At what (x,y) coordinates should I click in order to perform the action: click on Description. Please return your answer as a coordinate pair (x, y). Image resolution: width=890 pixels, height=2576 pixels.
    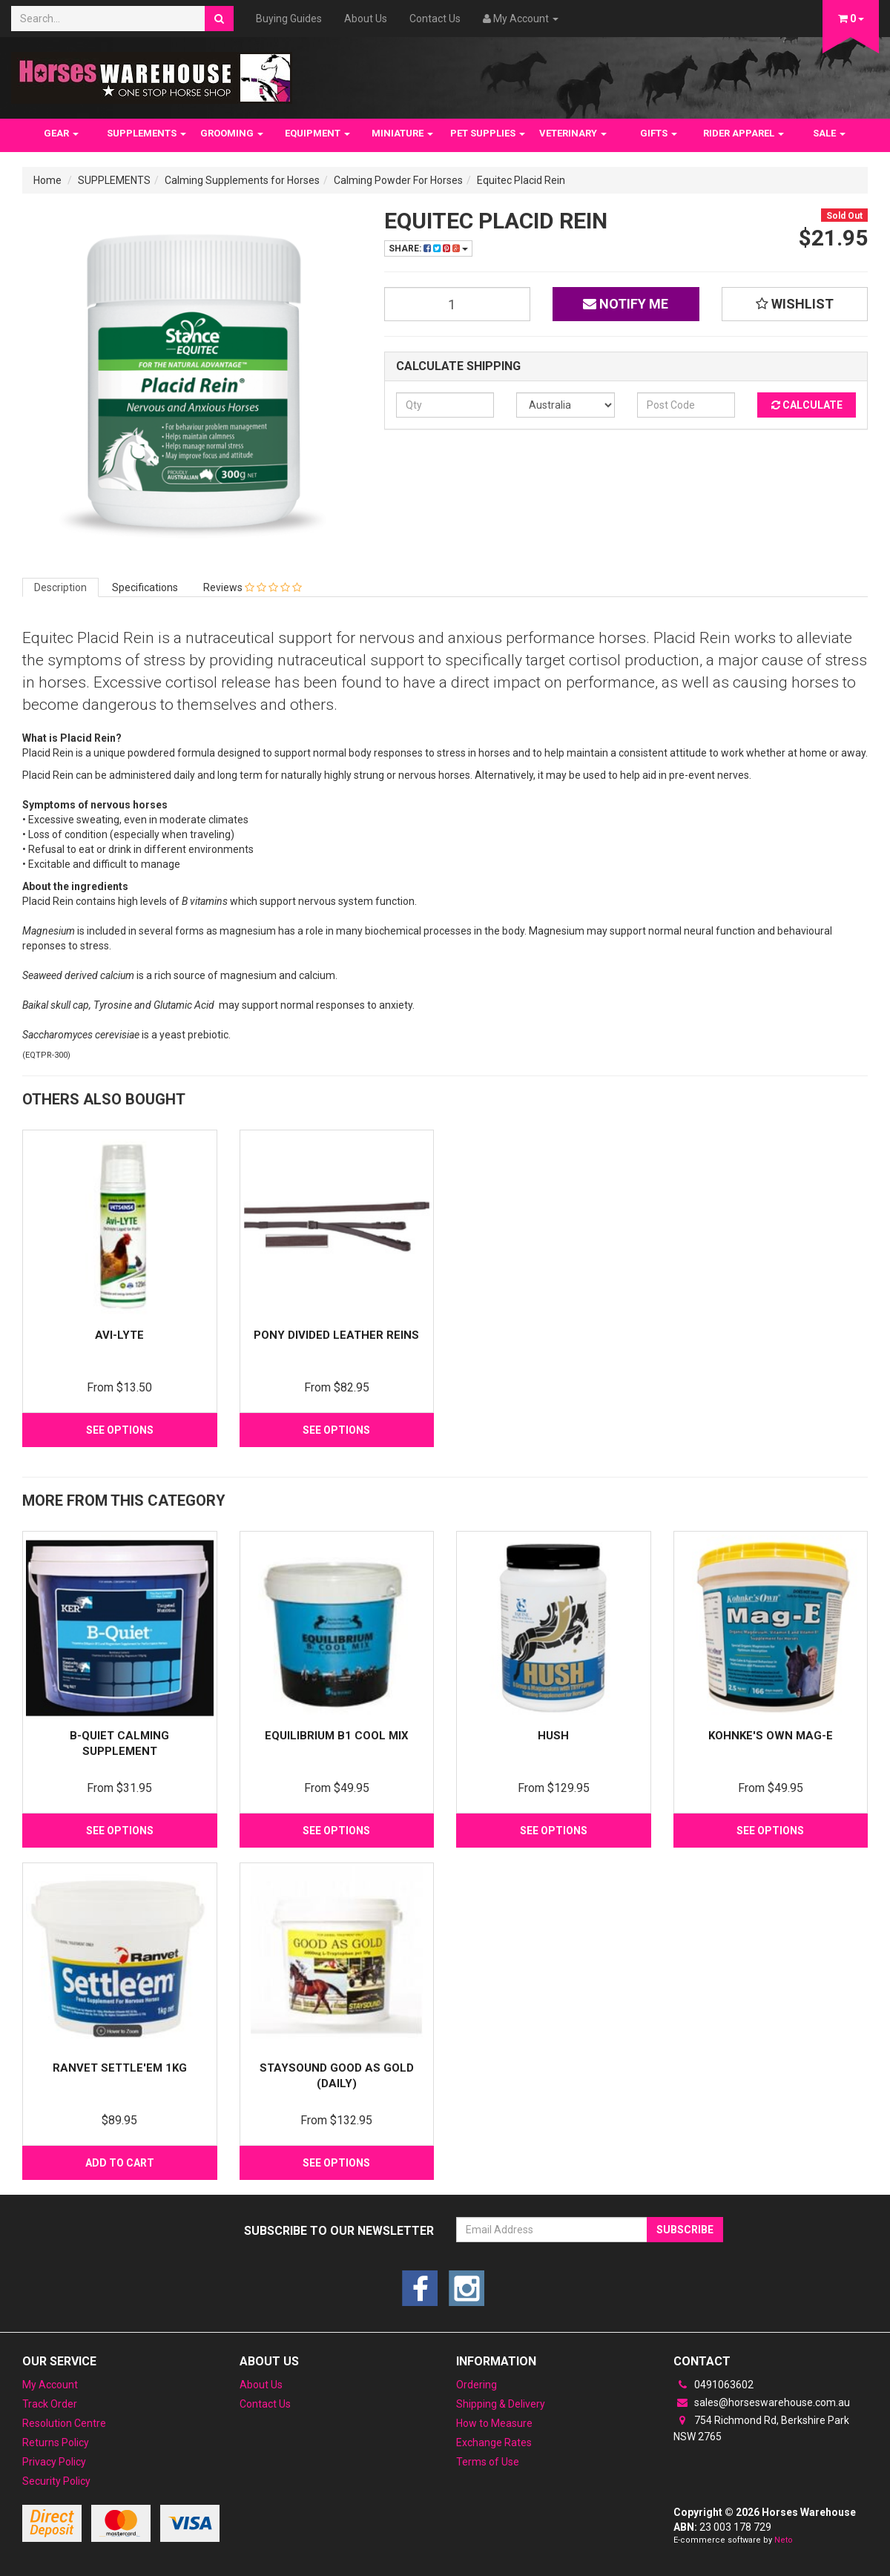
    Looking at the image, I should click on (60, 587).